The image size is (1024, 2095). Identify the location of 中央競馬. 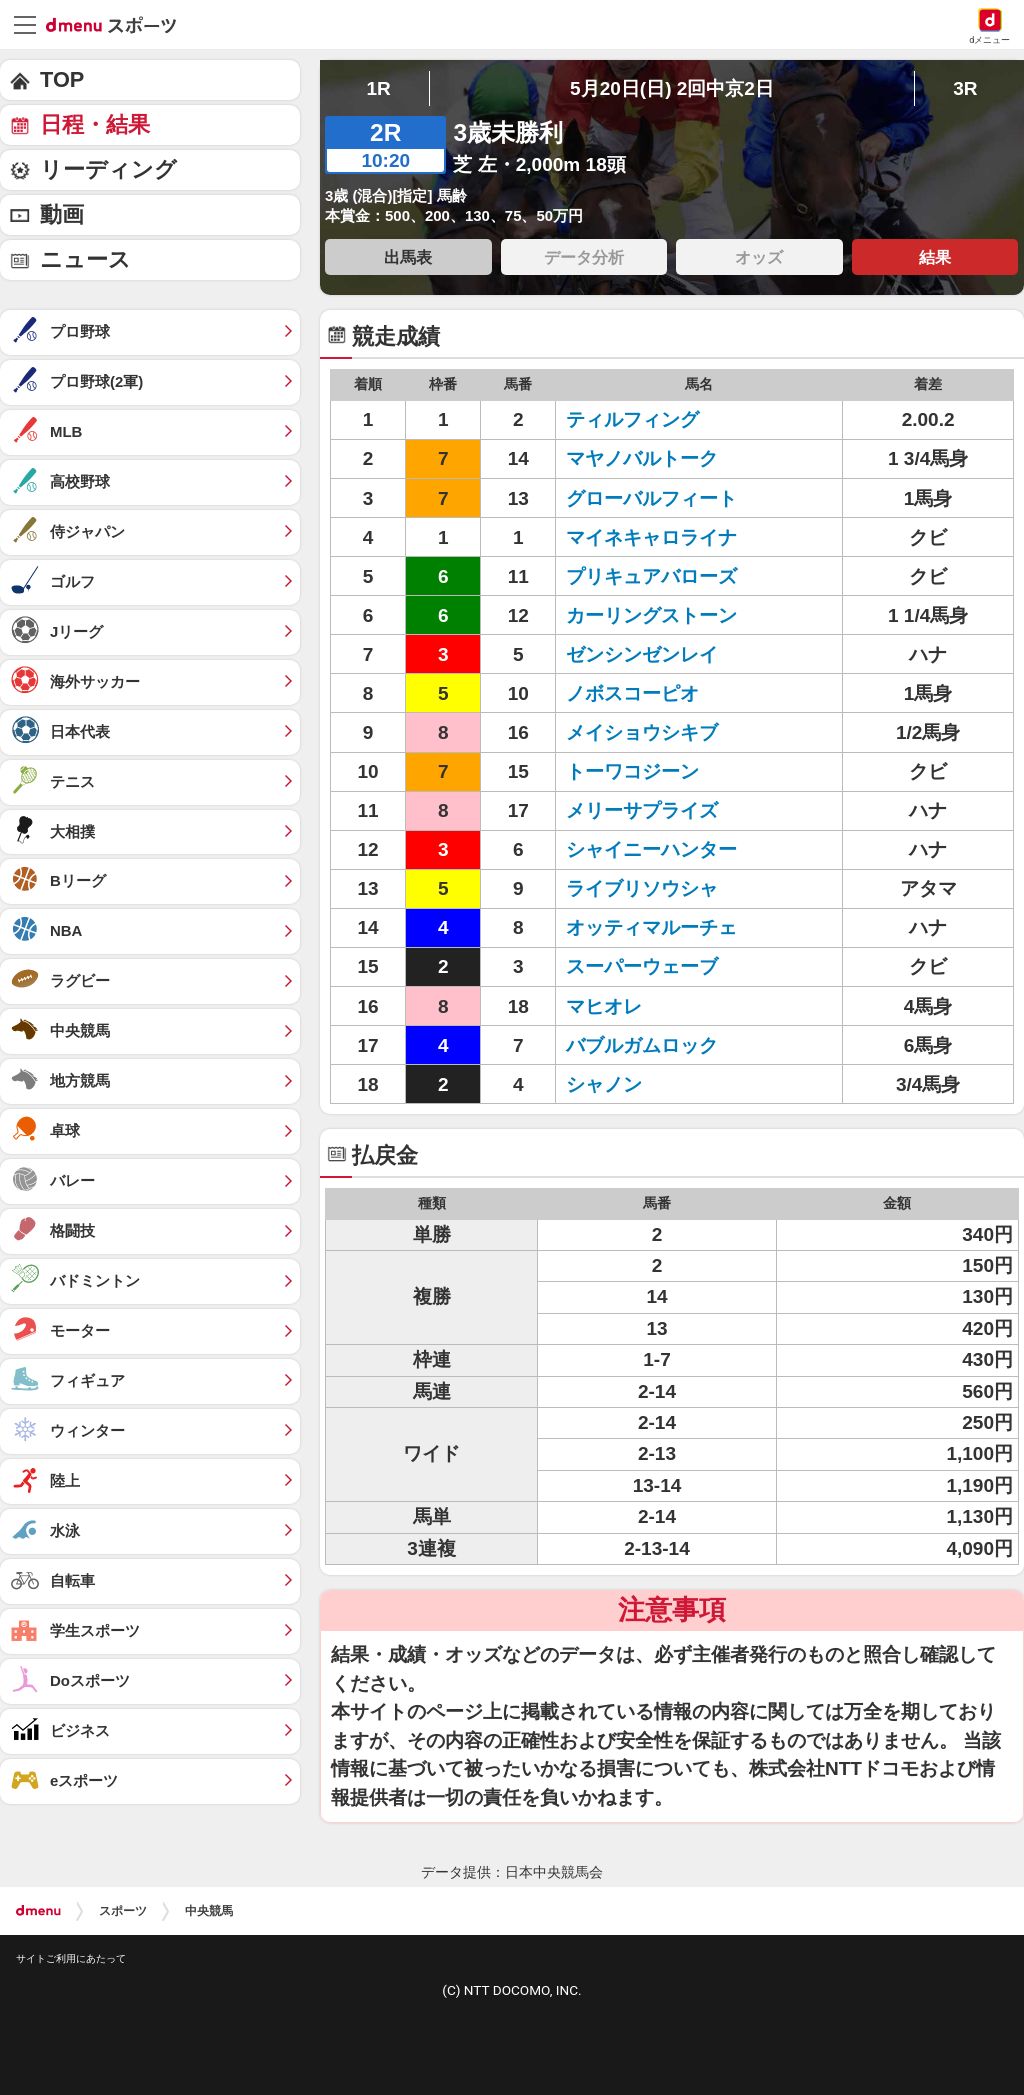
(209, 1911).